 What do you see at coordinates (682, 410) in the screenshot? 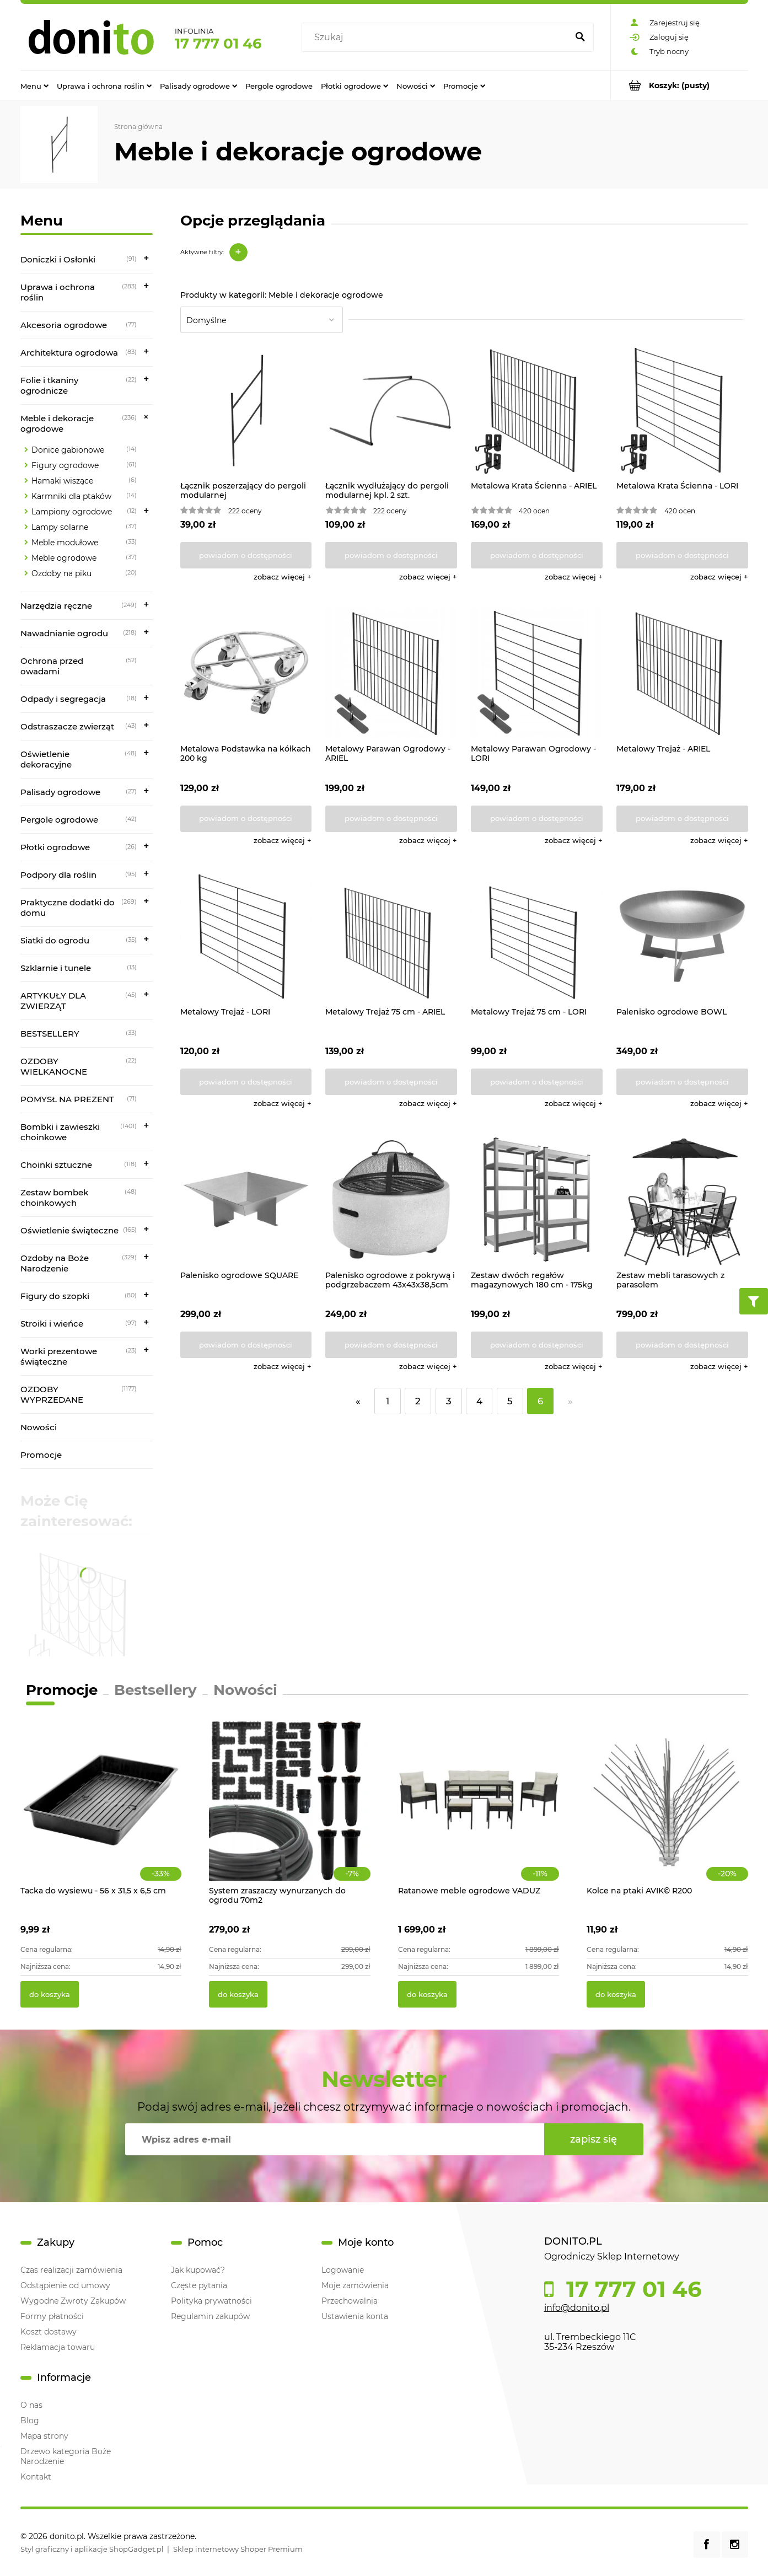
I see `[Przejdź do produktu Metalowa Krata Ścienna - LORI]` at bounding box center [682, 410].